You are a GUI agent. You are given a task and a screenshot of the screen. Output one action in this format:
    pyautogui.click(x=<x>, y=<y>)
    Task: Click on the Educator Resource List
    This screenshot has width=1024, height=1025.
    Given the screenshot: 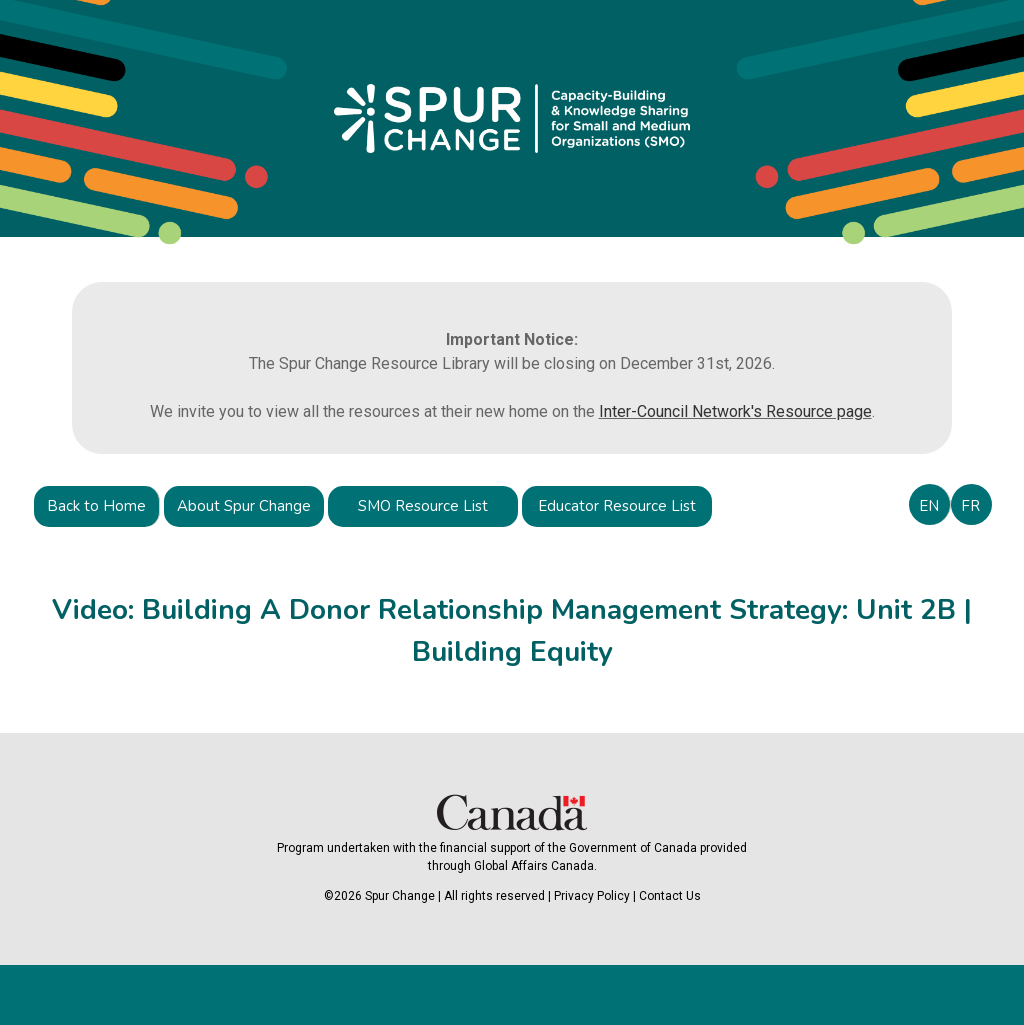 What is the action you would take?
    pyautogui.click(x=617, y=506)
    